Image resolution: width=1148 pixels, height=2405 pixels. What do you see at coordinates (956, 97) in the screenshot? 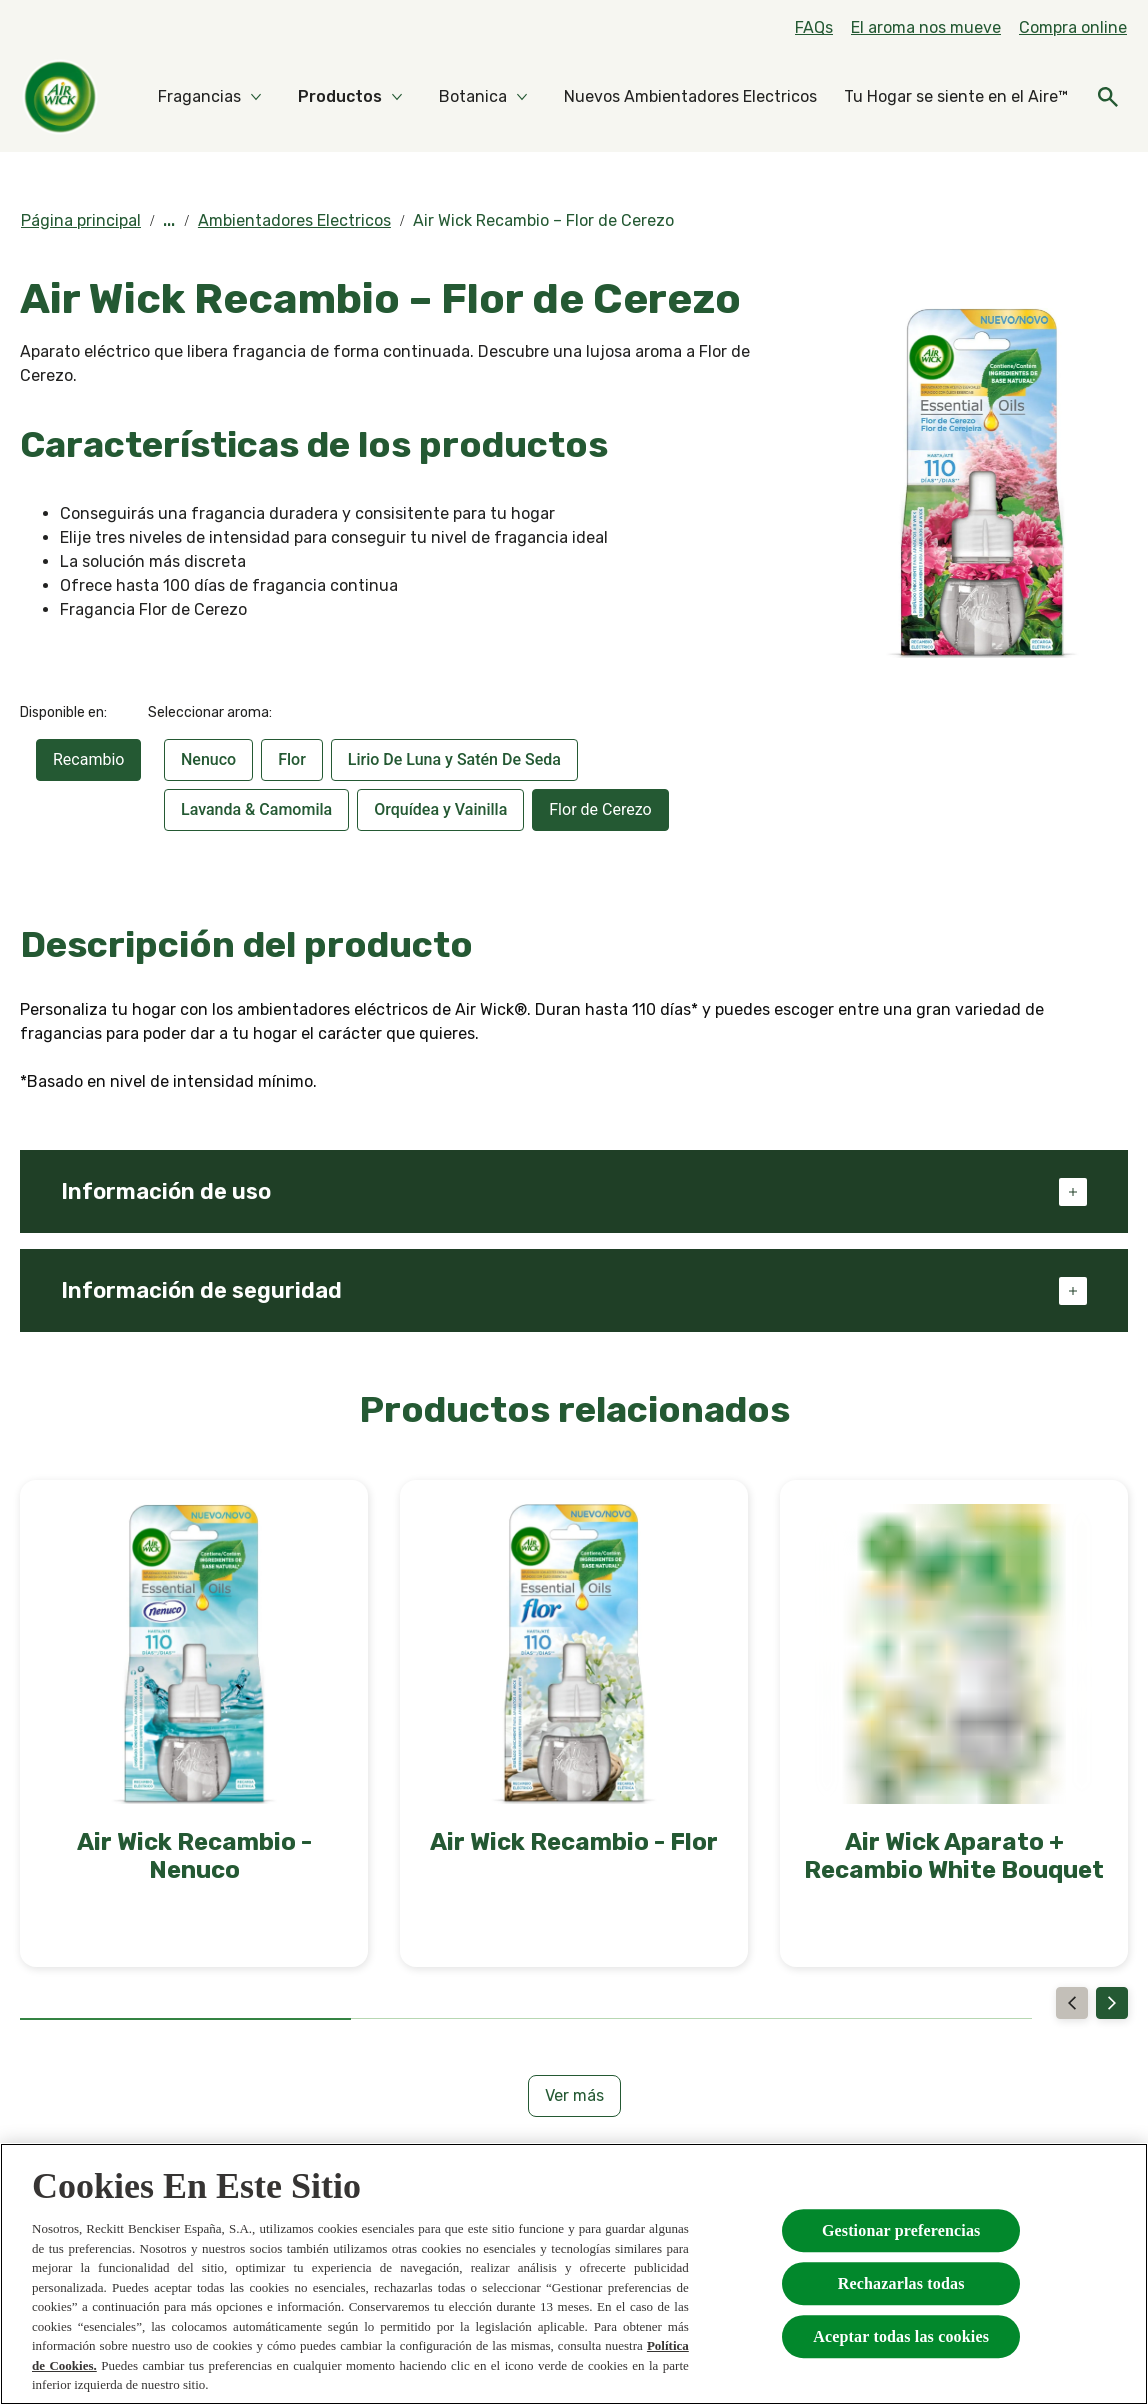
I see `[Tu Hogar se siente en el Aire™]` at bounding box center [956, 97].